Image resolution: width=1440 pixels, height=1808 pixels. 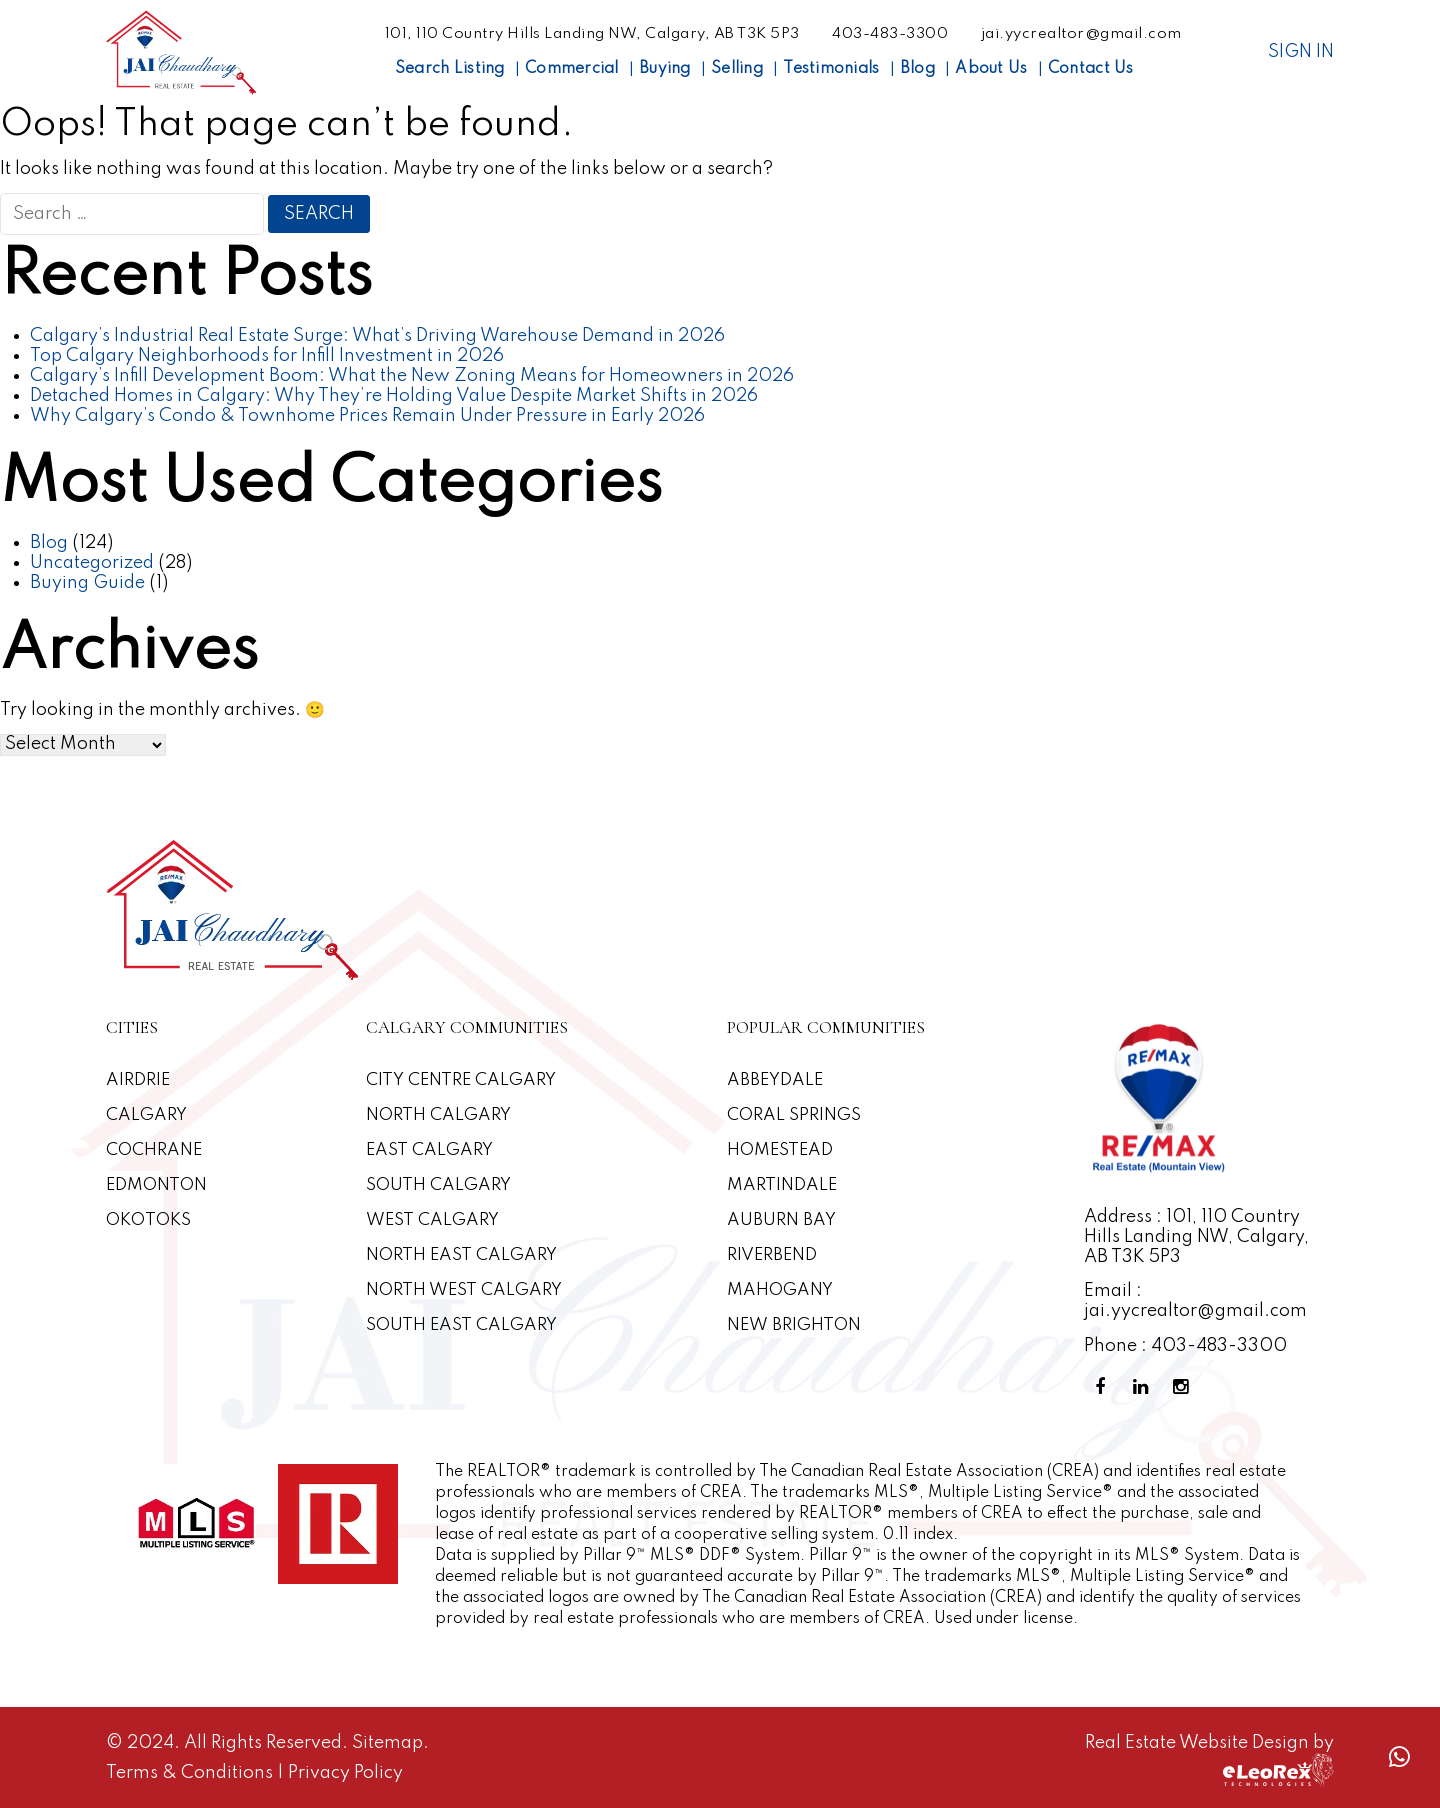 What do you see at coordinates (890, 34) in the screenshot?
I see `403-483-3300` at bounding box center [890, 34].